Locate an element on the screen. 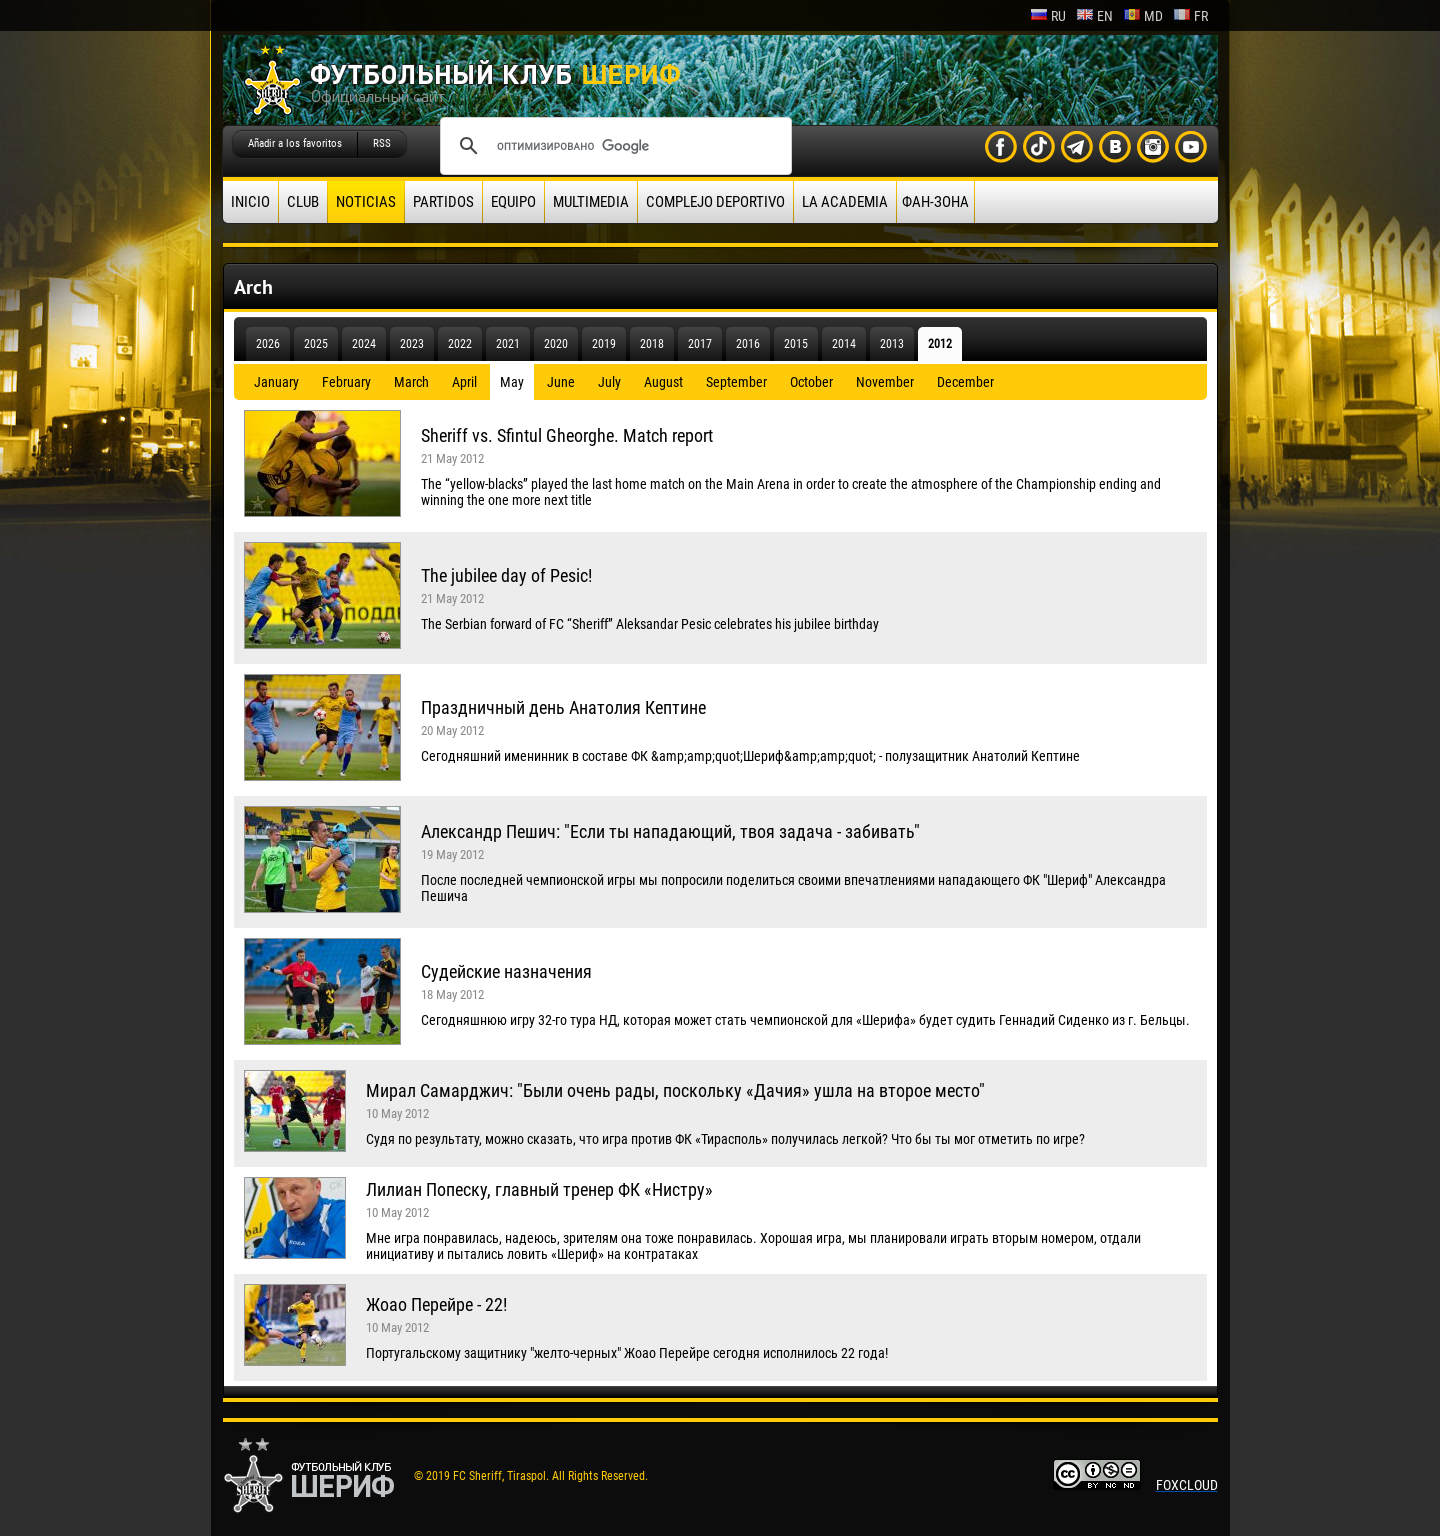 The width and height of the screenshot is (1440, 1536). ФАН-ЗОНА is located at coordinates (935, 202).